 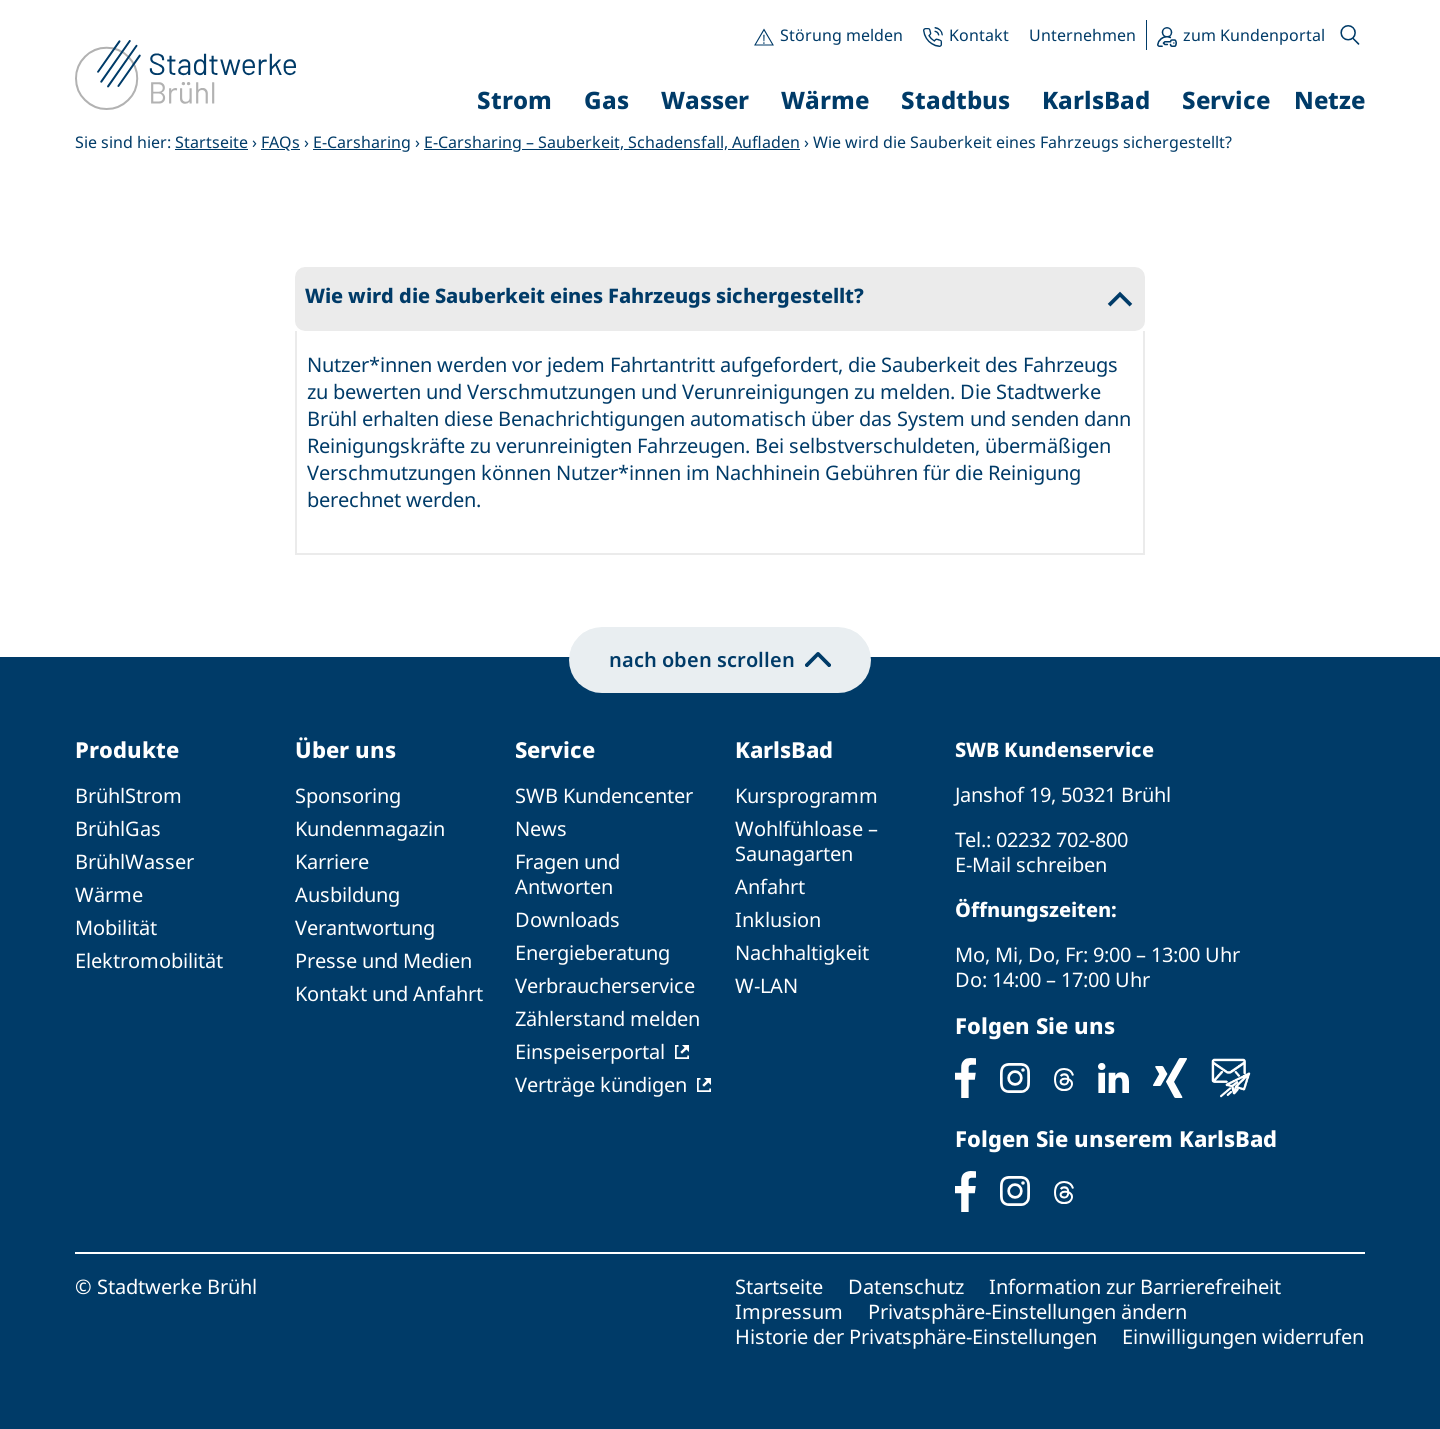 What do you see at coordinates (1031, 864) in the screenshot?
I see `E-Mail schreiben` at bounding box center [1031, 864].